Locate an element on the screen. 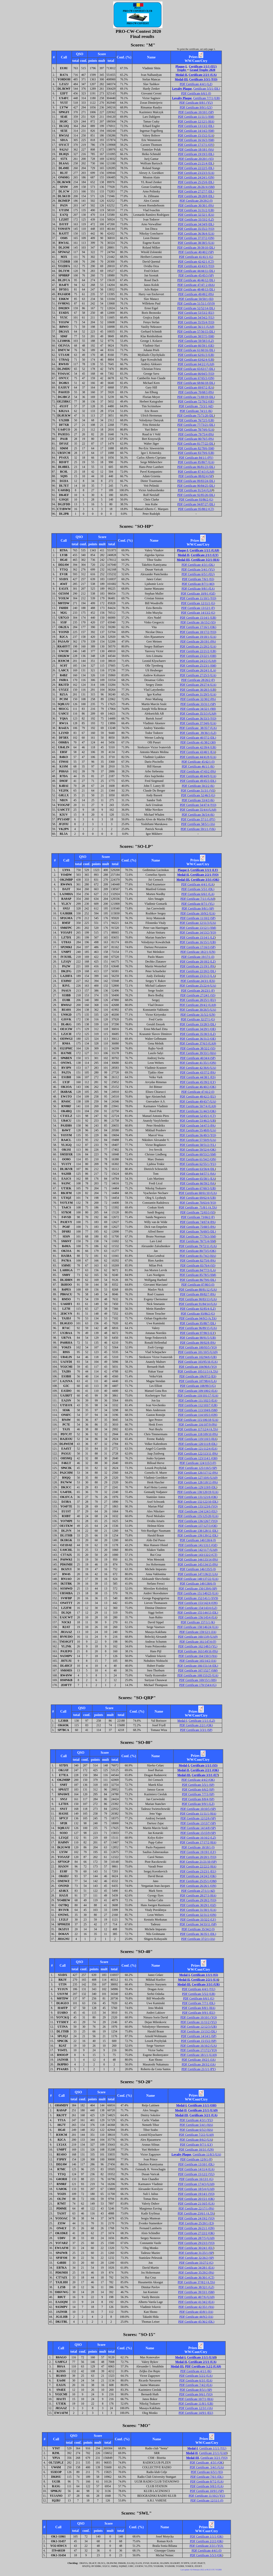 The width and height of the screenshot is (273, 2576). Medal-II, is located at coordinates (184, 555).